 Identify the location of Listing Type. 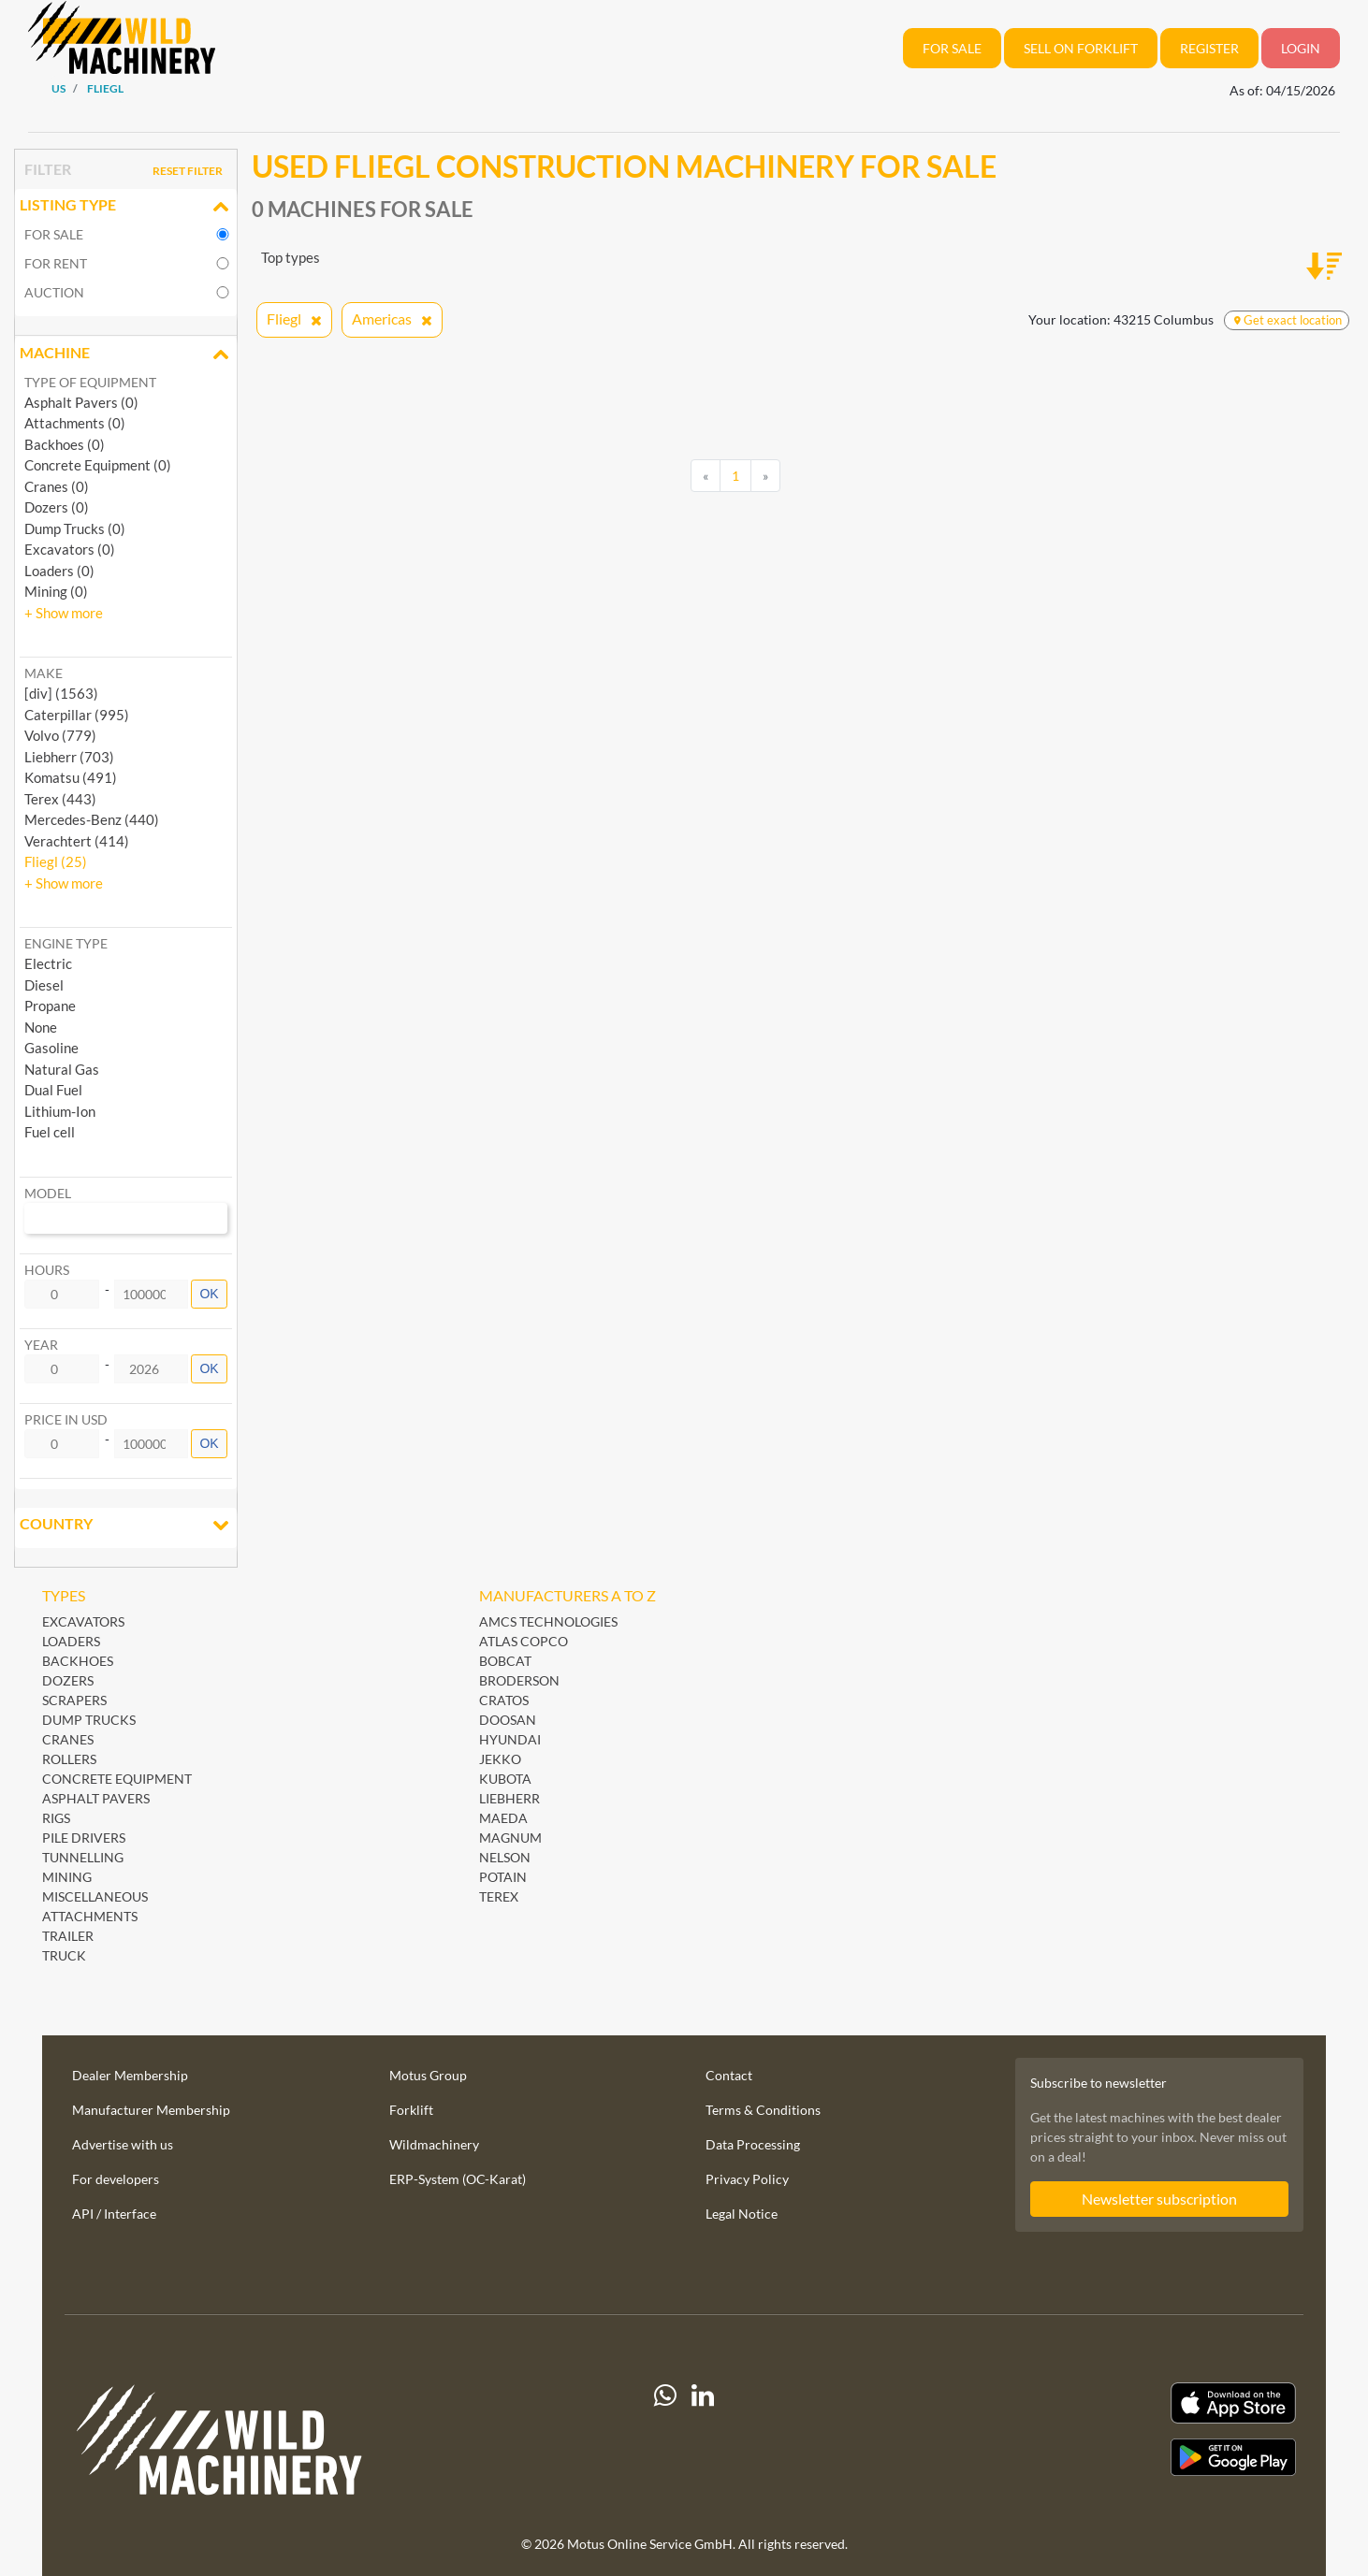
(126, 207).